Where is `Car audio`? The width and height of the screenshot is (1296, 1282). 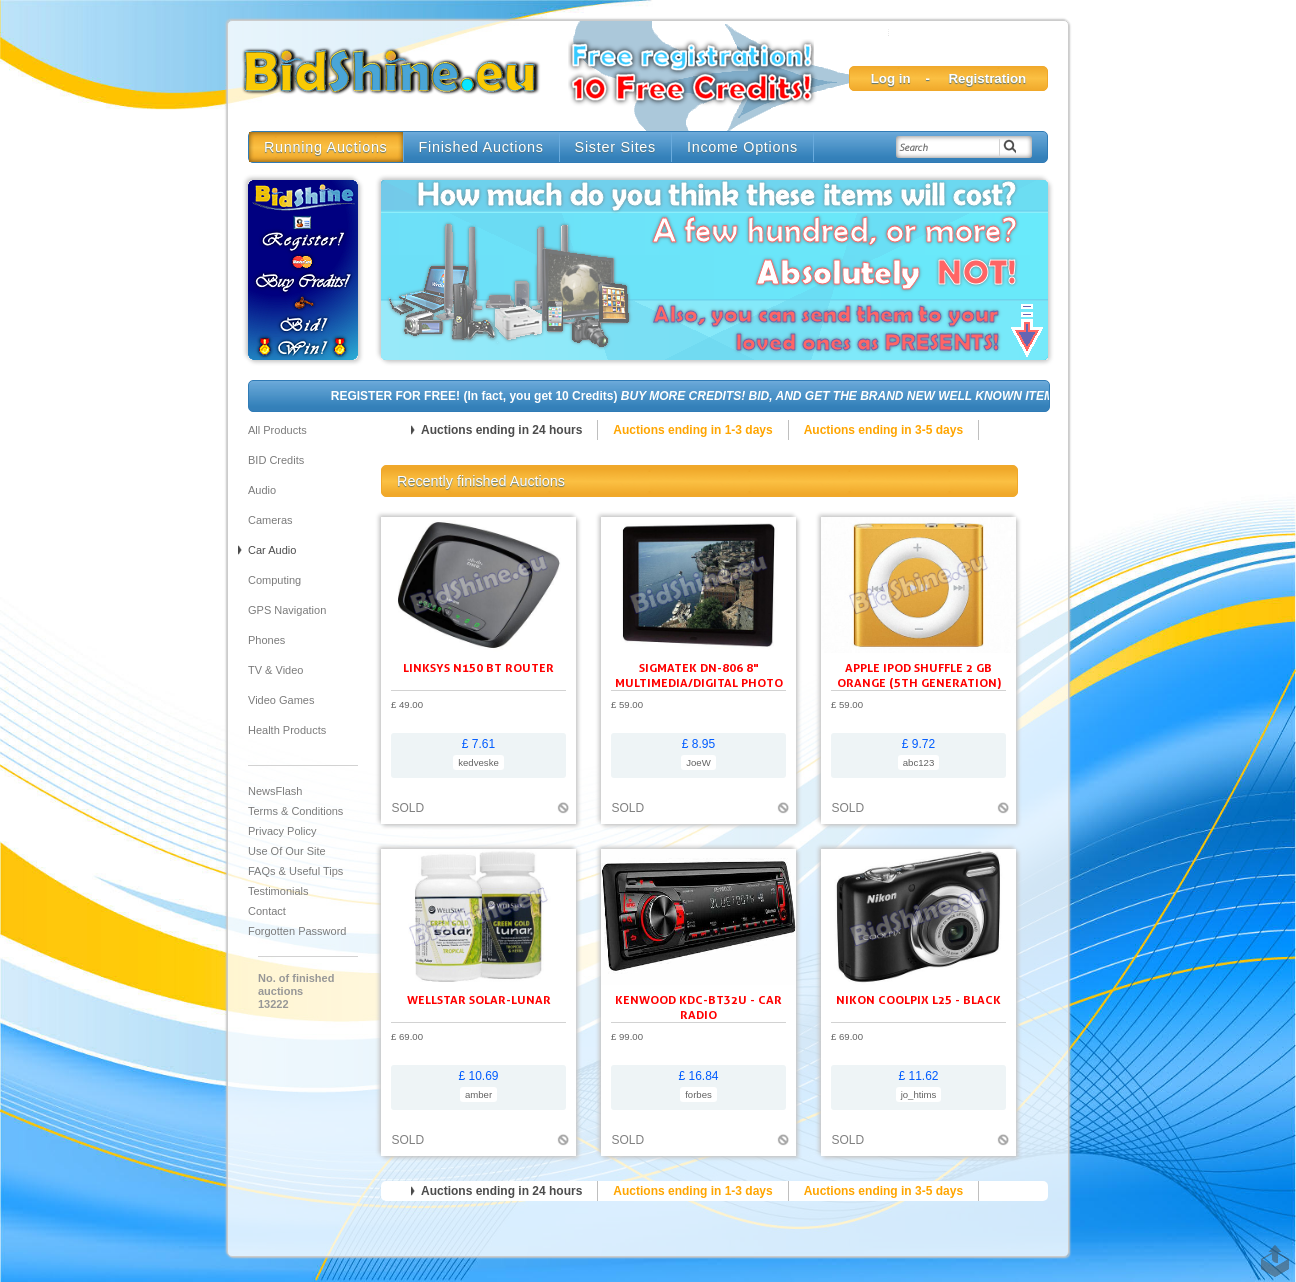 Car audio is located at coordinates (272, 550).